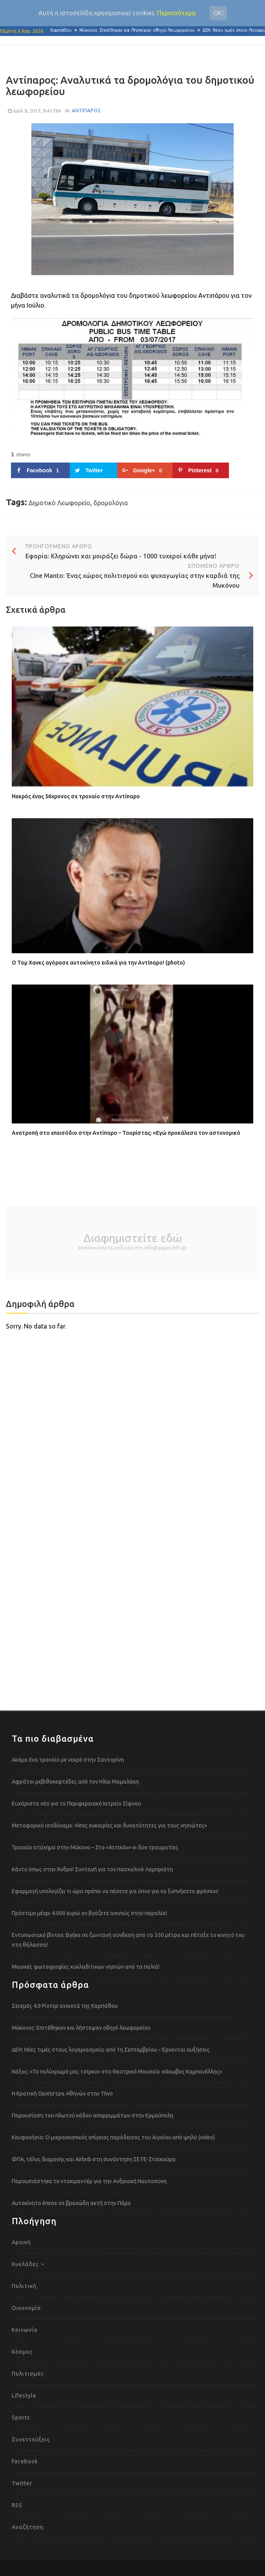 The image size is (265, 2576). Describe the element at coordinates (126, 1133) in the screenshot. I see `Ανατροπή στο επεισόδιο στην Αντίπαρο – Τουρίστας: «Εγώ προκάλεσα τον αστυνομικό` at that location.